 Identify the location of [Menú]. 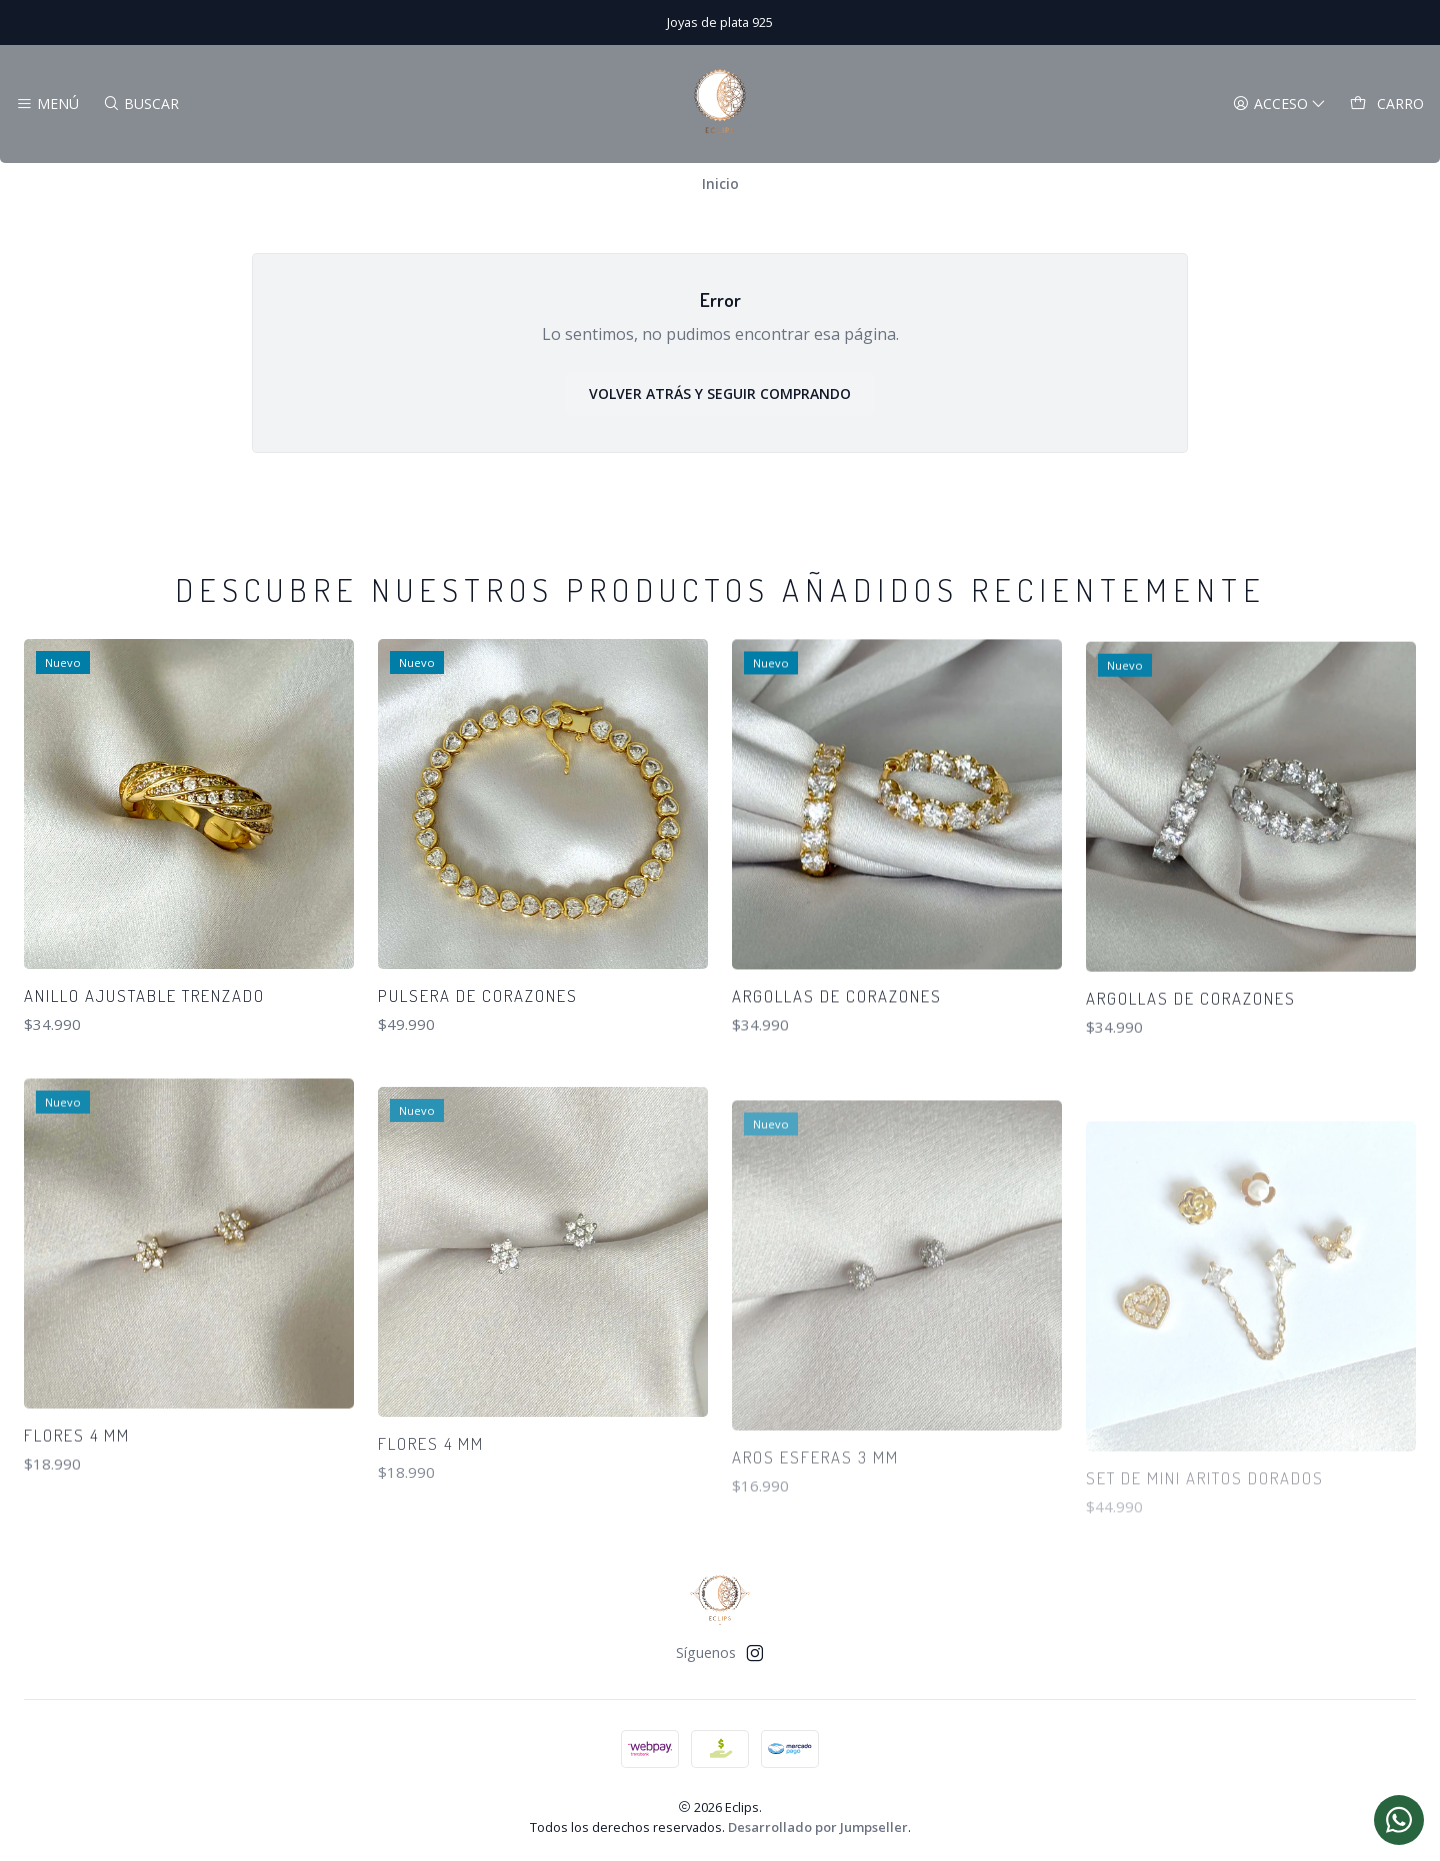
(47, 104).